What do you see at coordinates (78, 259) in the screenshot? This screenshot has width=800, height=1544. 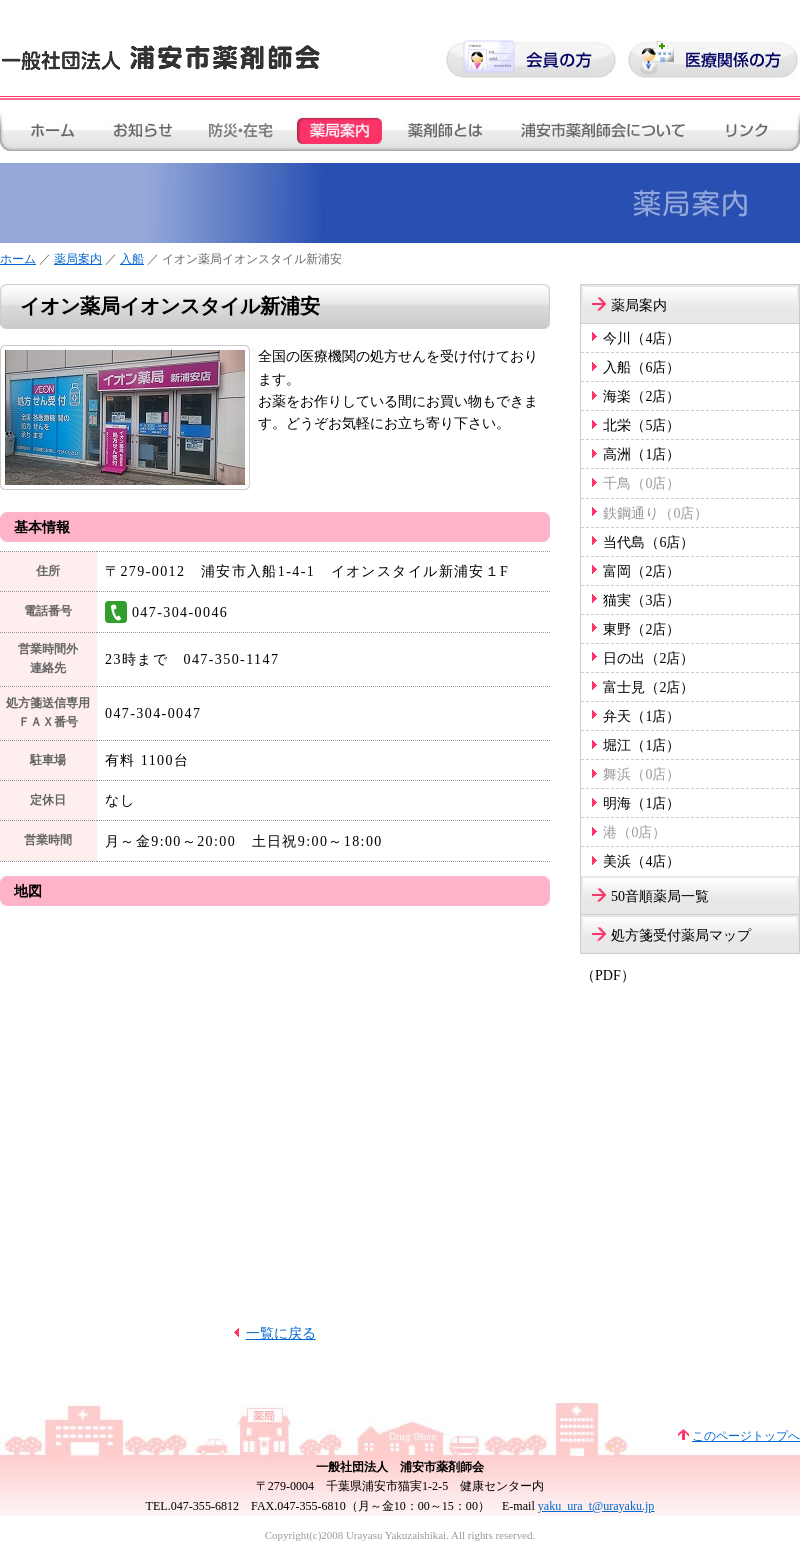 I see `薬局案内` at bounding box center [78, 259].